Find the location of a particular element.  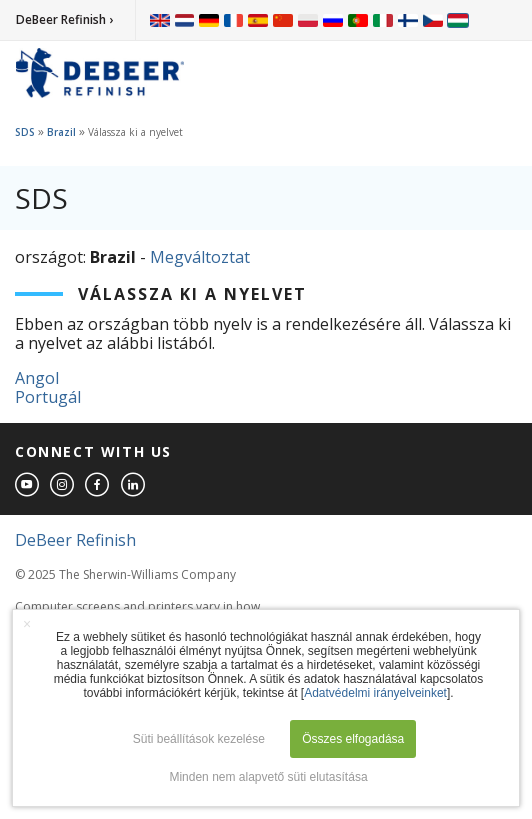

DeBeer Refinish is located at coordinates (75, 540).